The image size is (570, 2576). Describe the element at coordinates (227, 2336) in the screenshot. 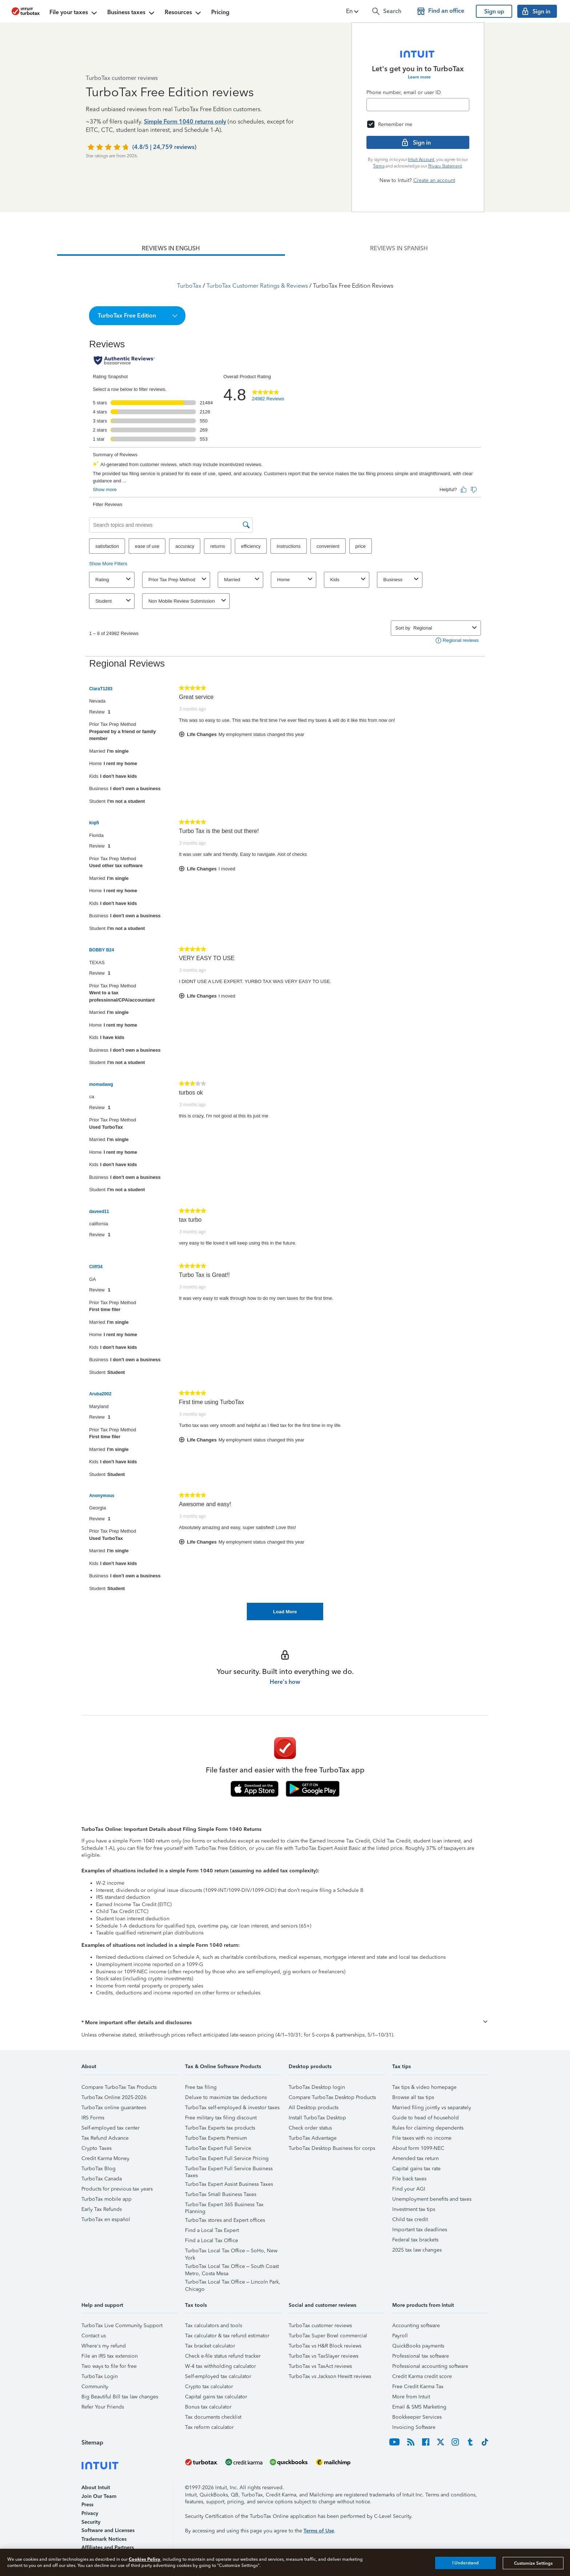

I see `Tax calculator & tax refund estimator` at that location.